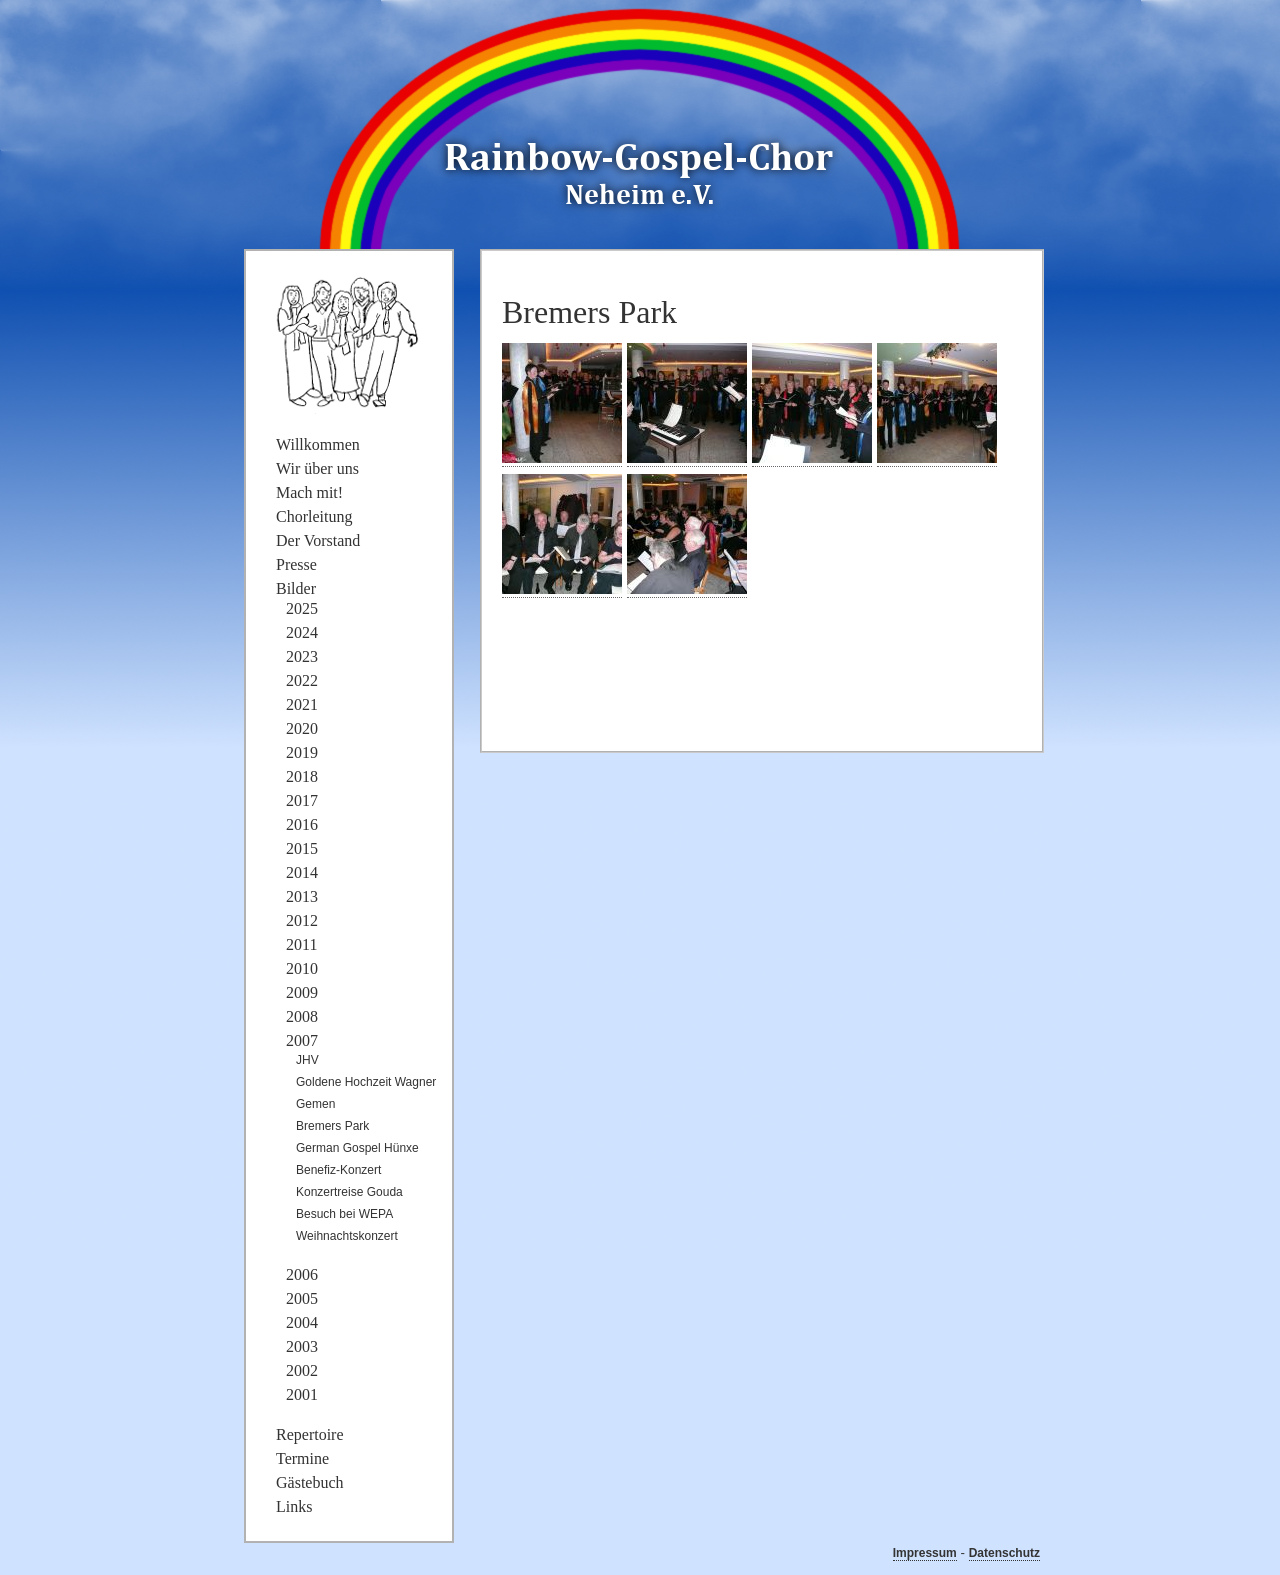 The image size is (1280, 1575). What do you see at coordinates (296, 564) in the screenshot?
I see `Presse` at bounding box center [296, 564].